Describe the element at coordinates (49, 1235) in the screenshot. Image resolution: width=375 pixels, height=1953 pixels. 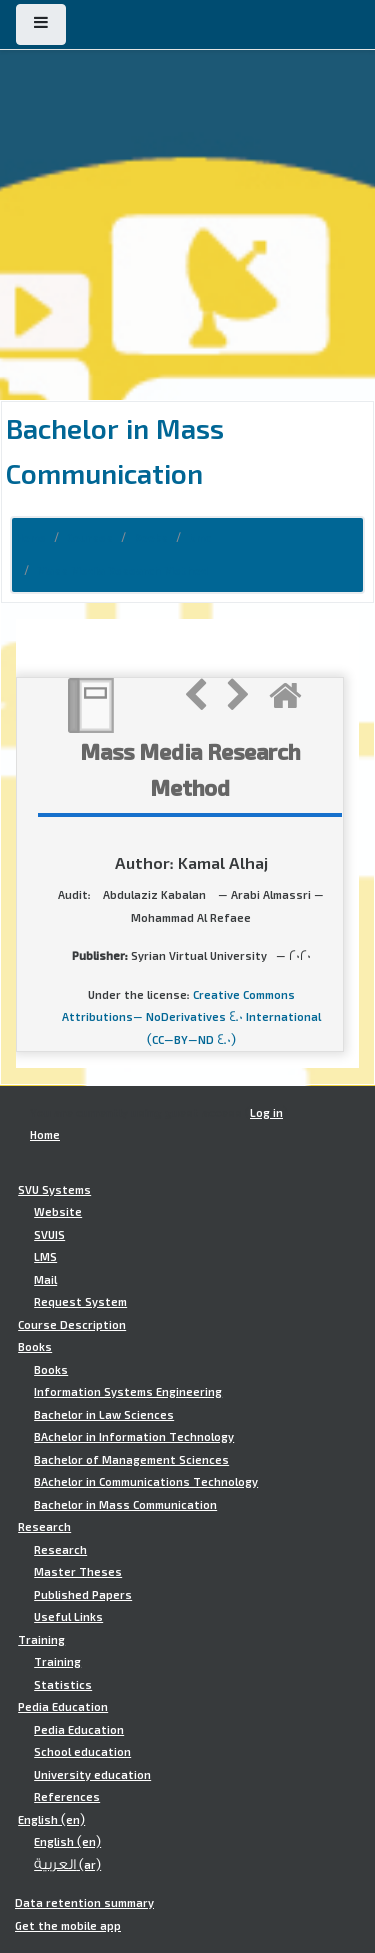
I see `SVUIS` at that location.